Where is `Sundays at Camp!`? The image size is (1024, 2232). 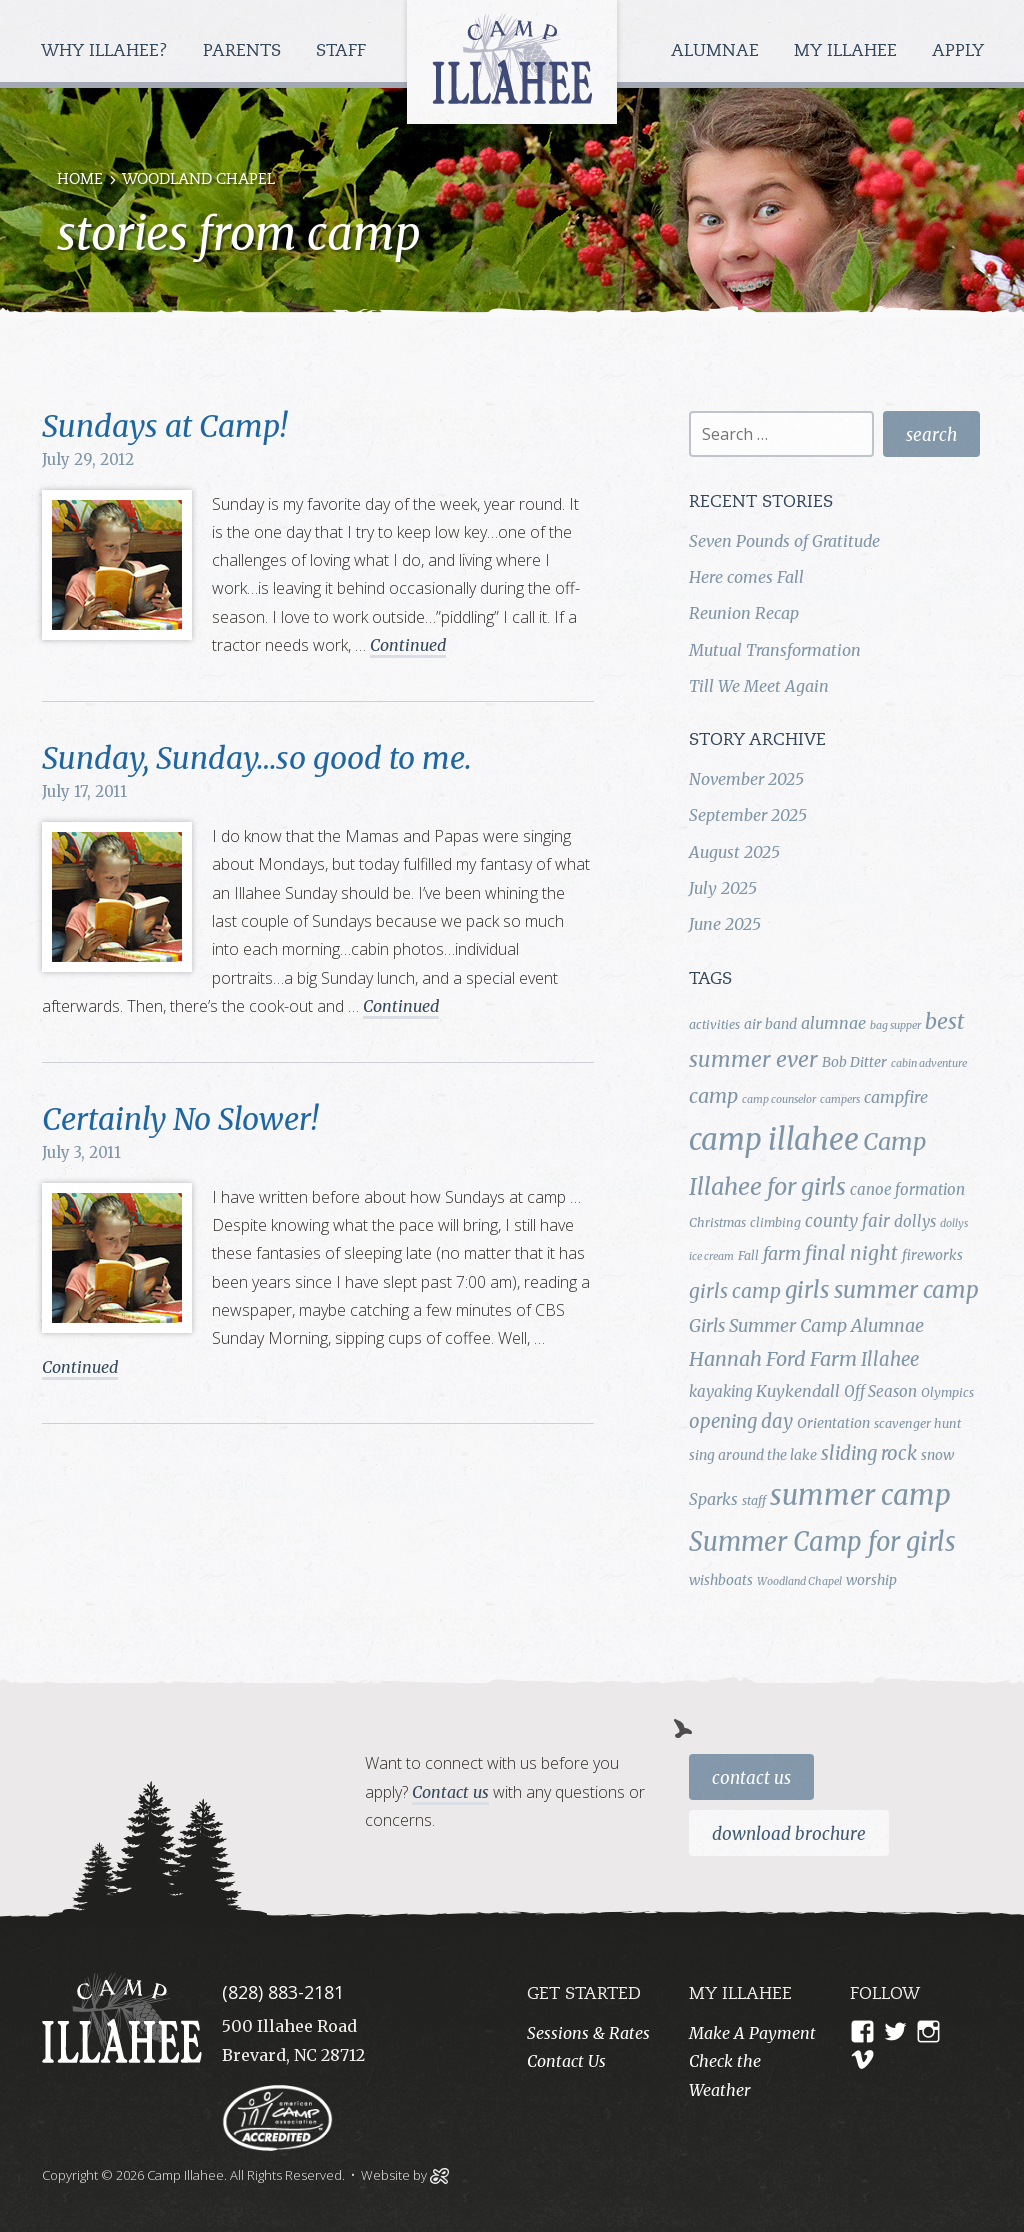 Sundays at Camp! is located at coordinates (164, 426).